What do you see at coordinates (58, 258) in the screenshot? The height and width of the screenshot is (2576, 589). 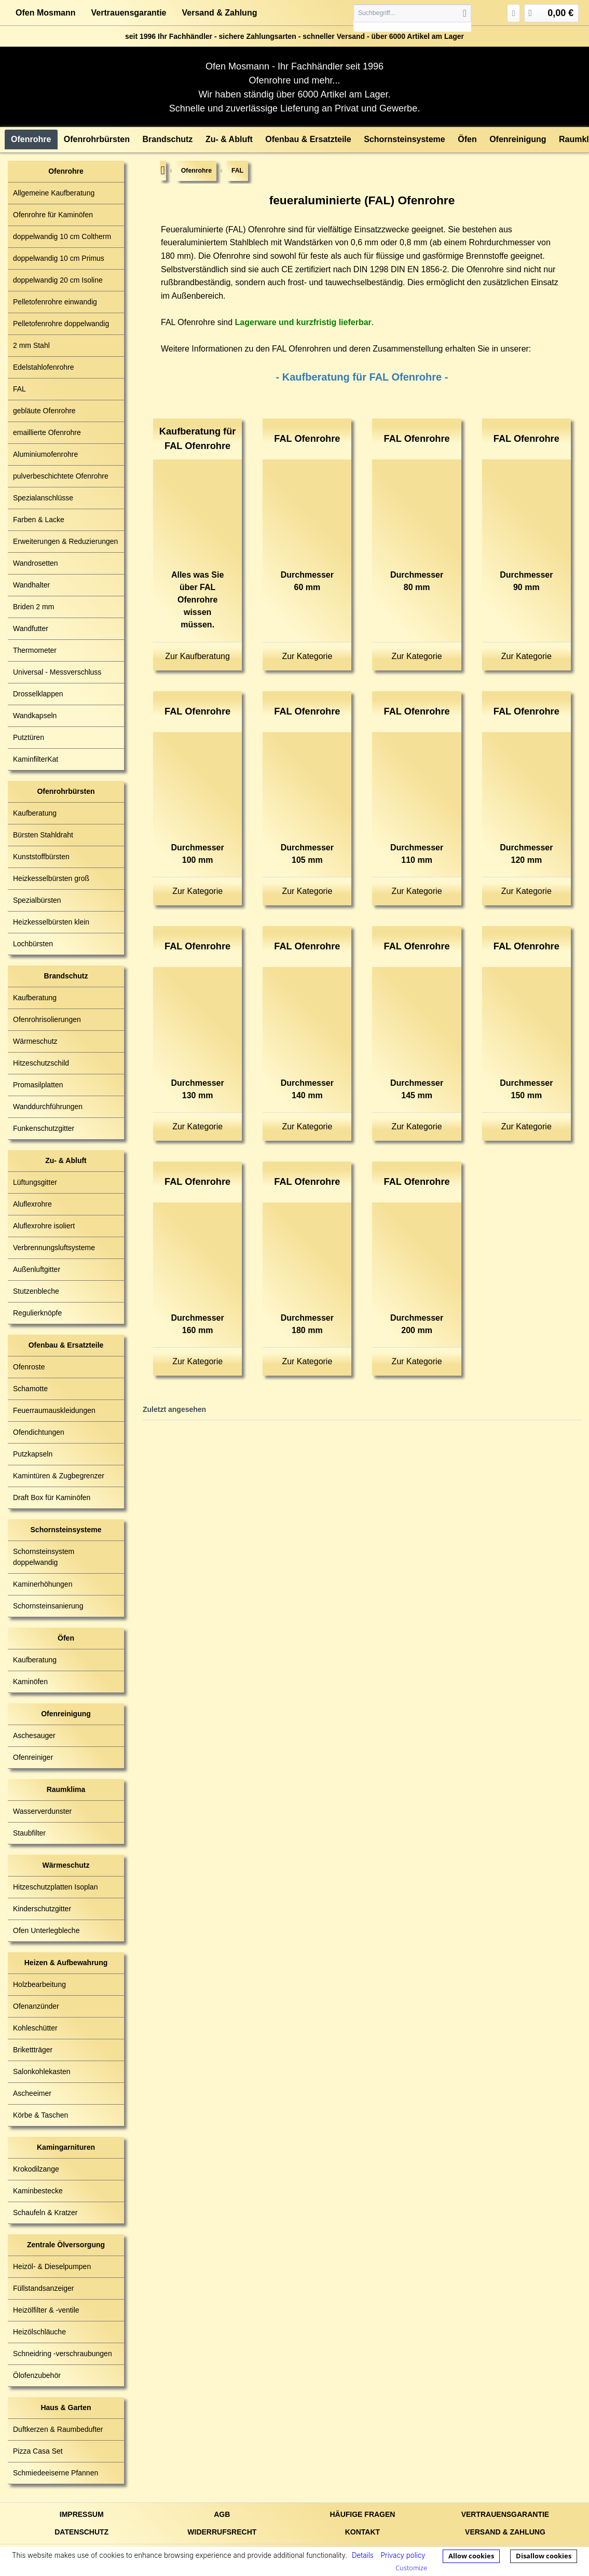 I see `doppelwandig 10 cm Primus` at bounding box center [58, 258].